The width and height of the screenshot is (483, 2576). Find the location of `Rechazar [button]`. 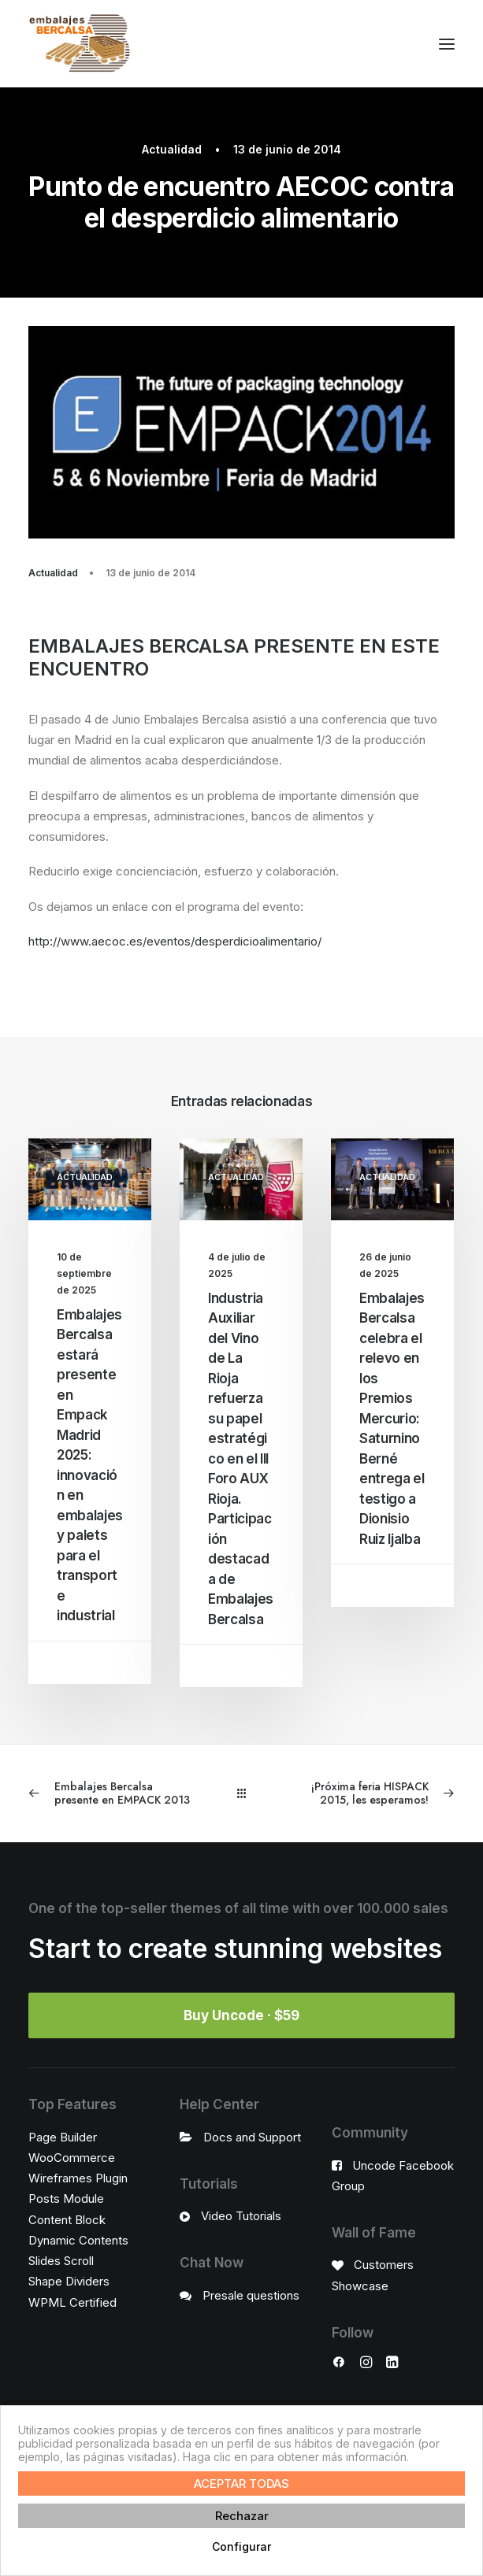

Rechazar [button] is located at coordinates (242, 2515).